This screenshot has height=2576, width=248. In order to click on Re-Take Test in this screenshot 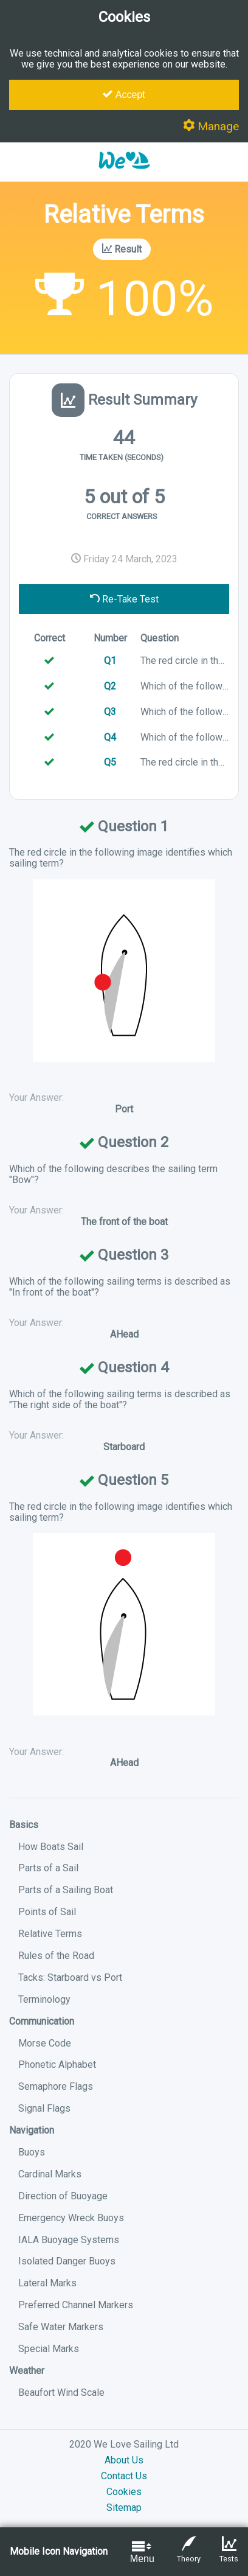, I will do `click(124, 599)`.